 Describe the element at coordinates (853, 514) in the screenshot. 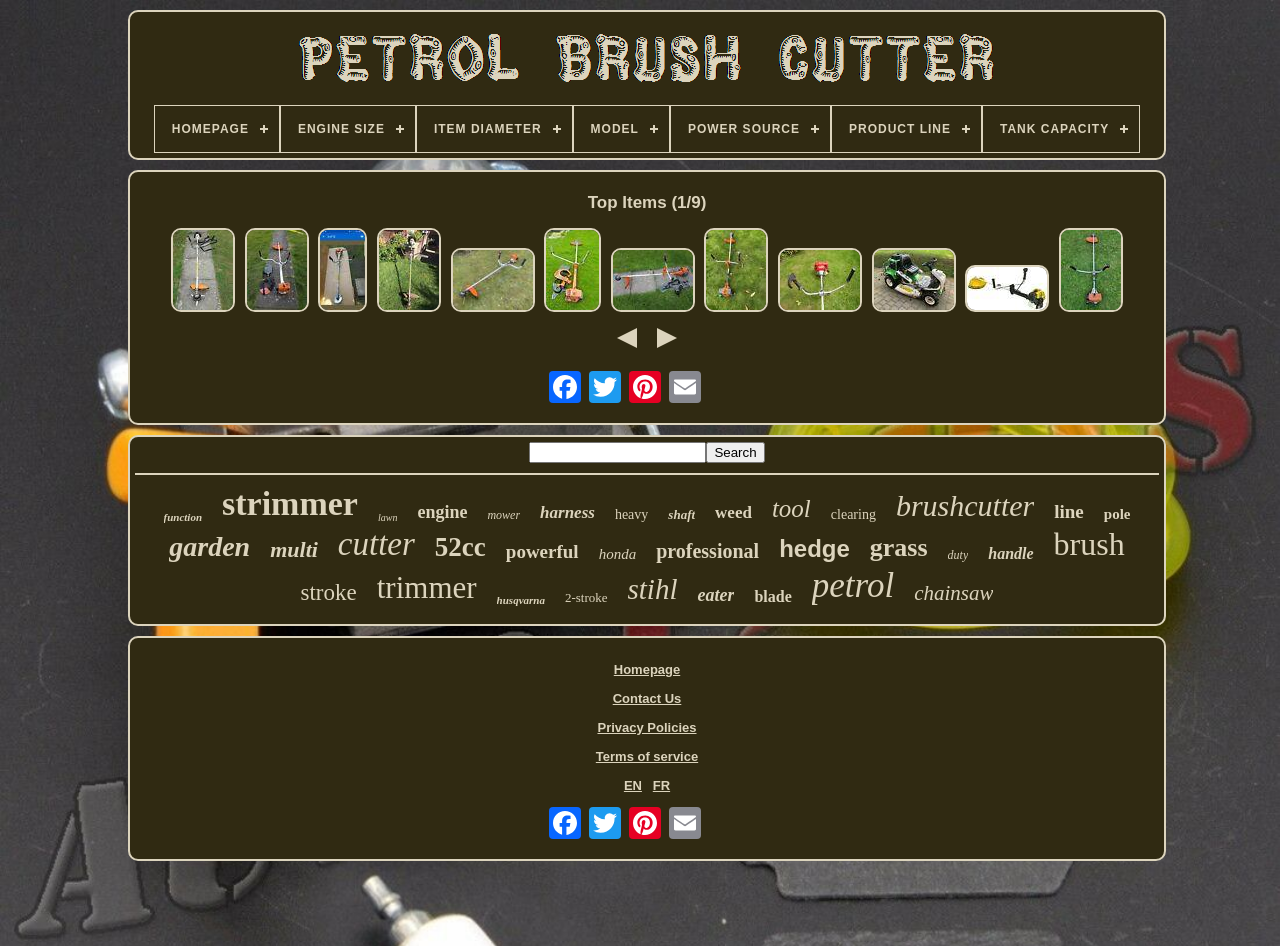

I see `clearing` at that location.